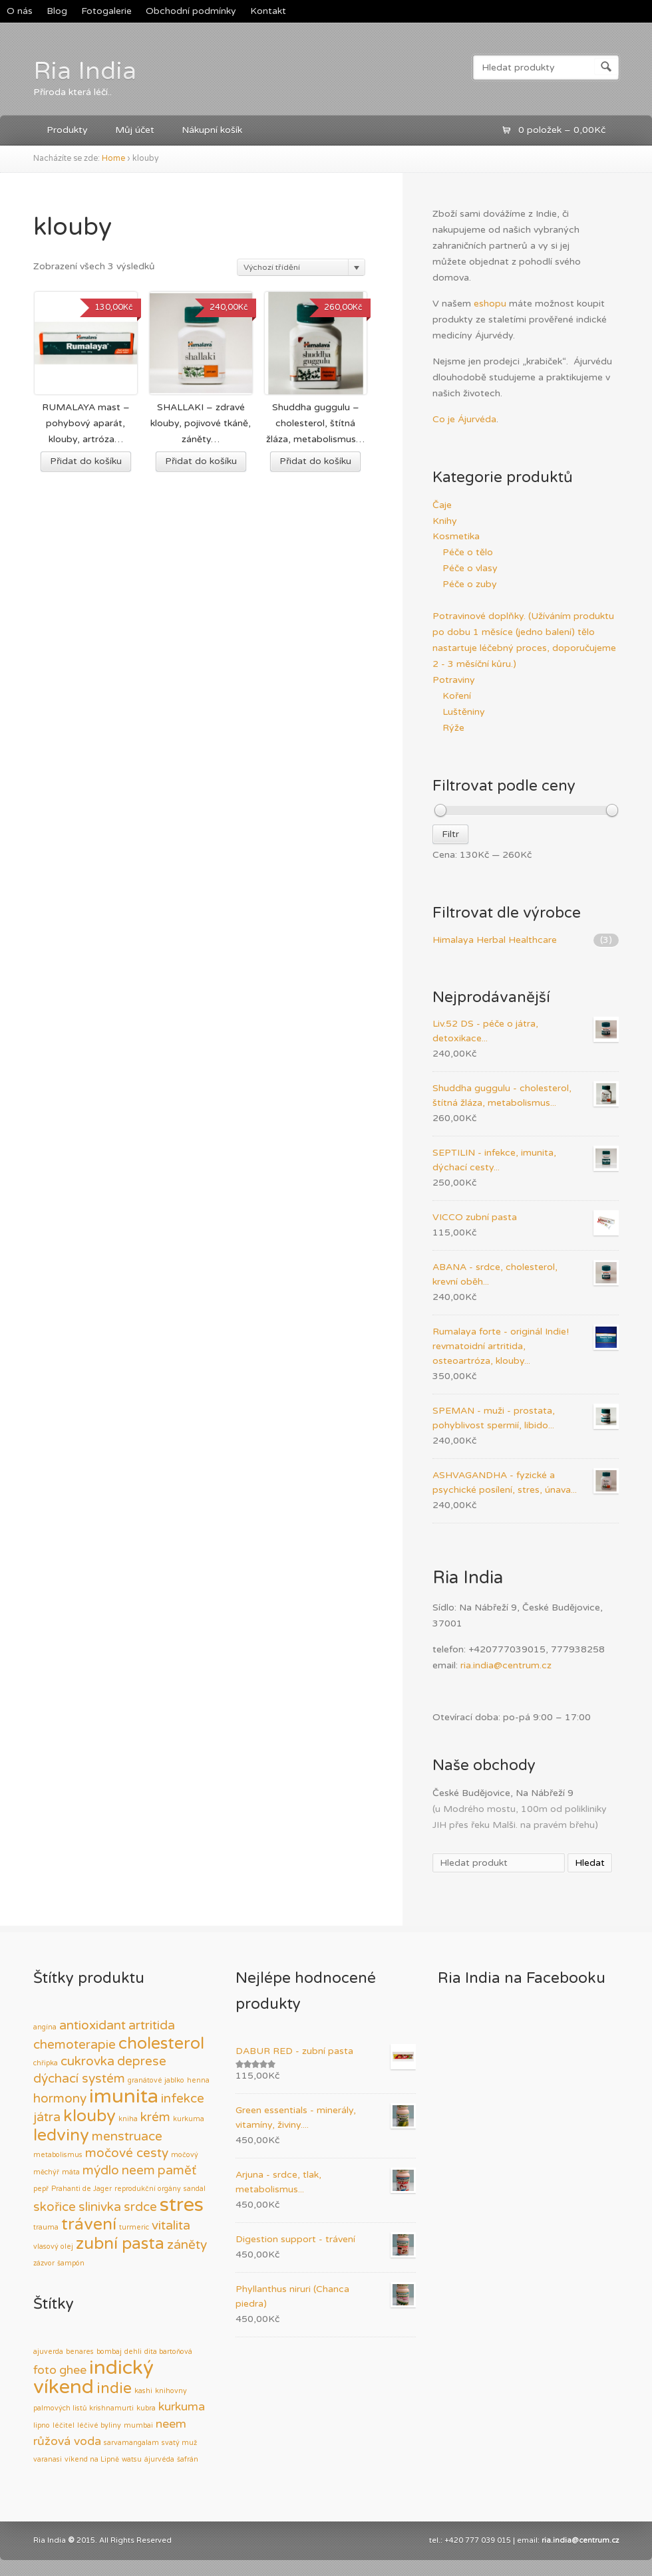 This screenshot has width=652, height=2576. What do you see at coordinates (133, 2351) in the screenshot?
I see `dehli` at bounding box center [133, 2351].